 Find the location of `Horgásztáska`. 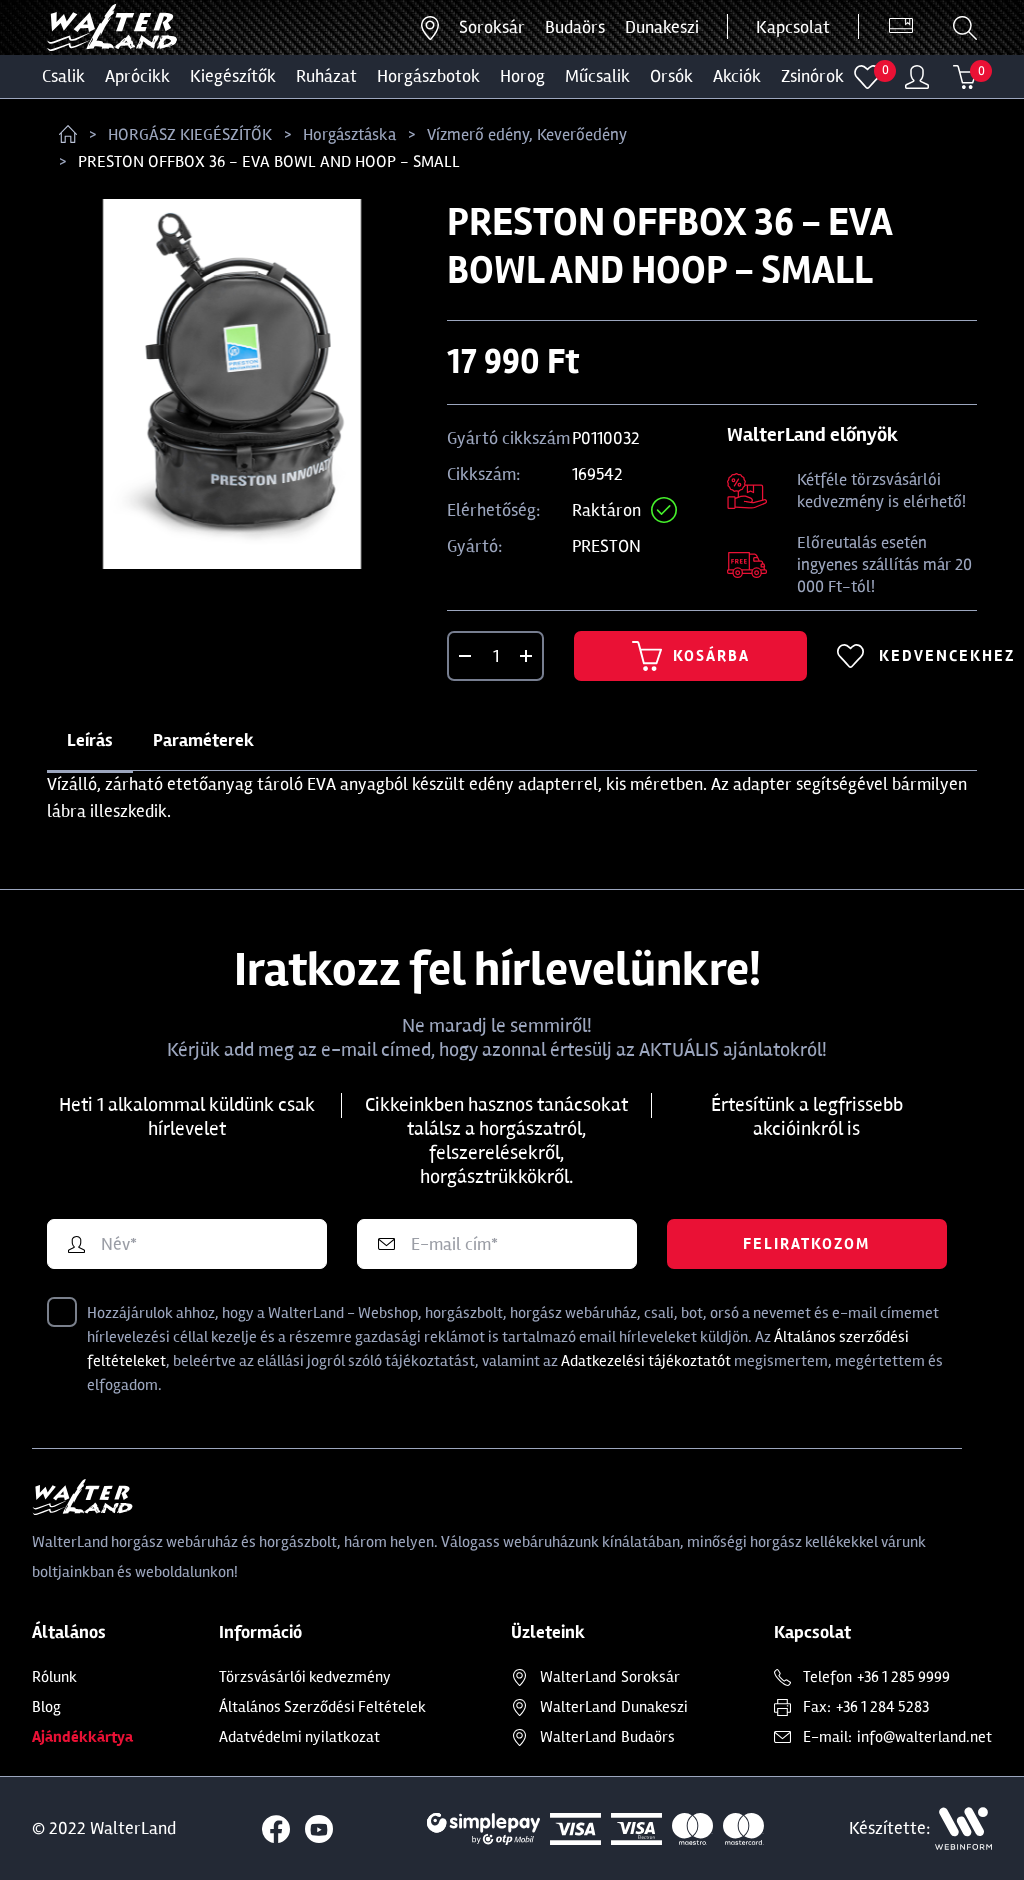

Horgásztáska is located at coordinates (349, 134).